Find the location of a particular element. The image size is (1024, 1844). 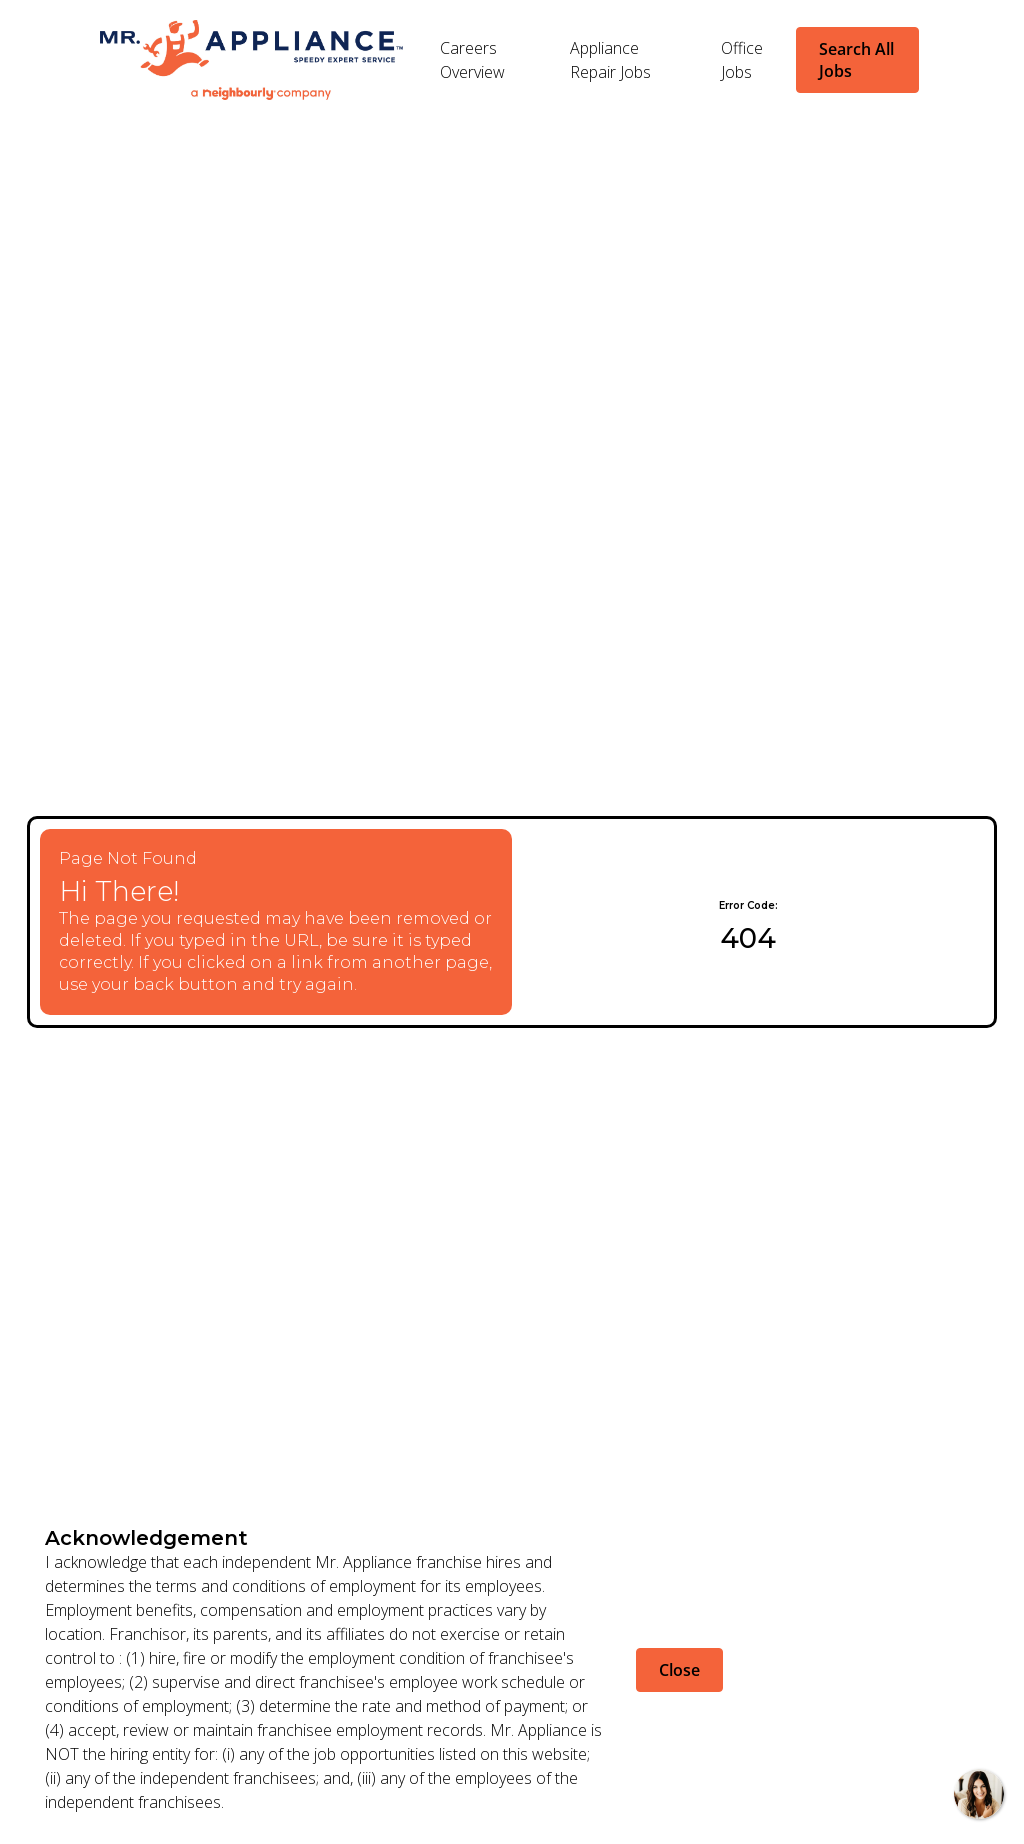

Search All Jobs is located at coordinates (856, 60).